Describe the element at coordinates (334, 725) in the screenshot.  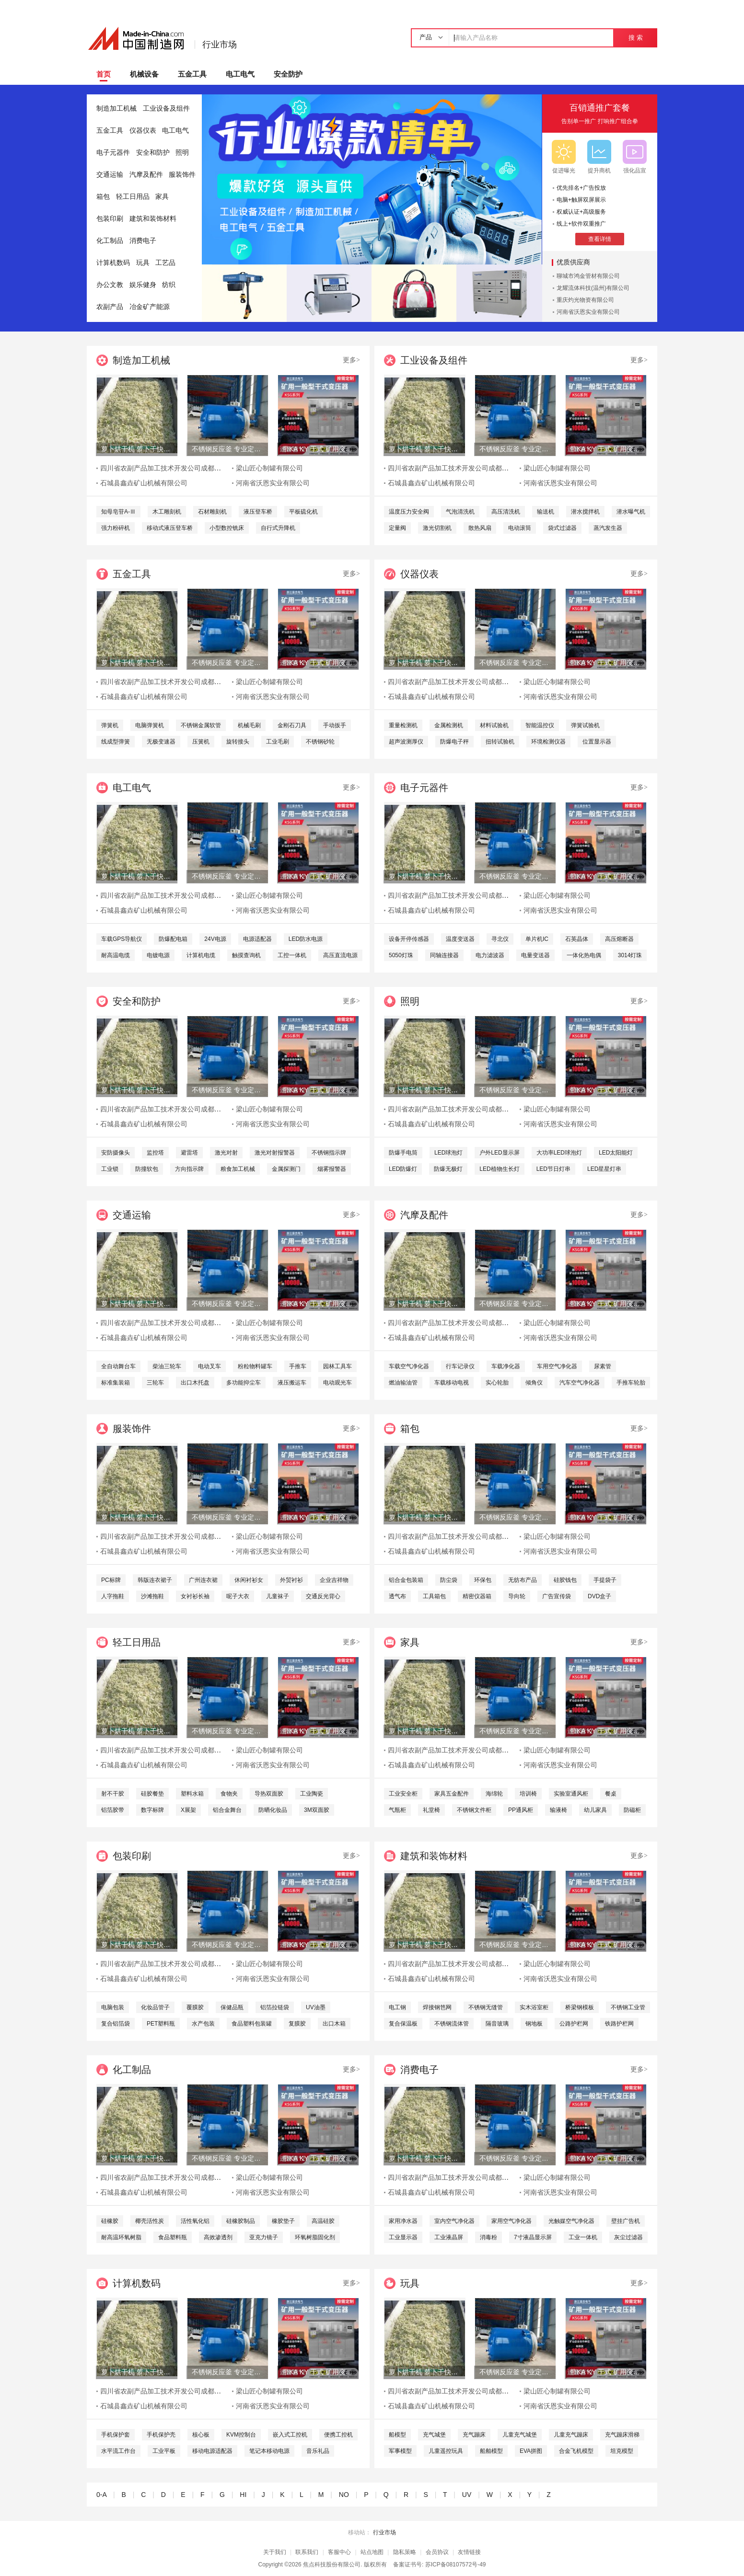
I see `手动扳手` at that location.